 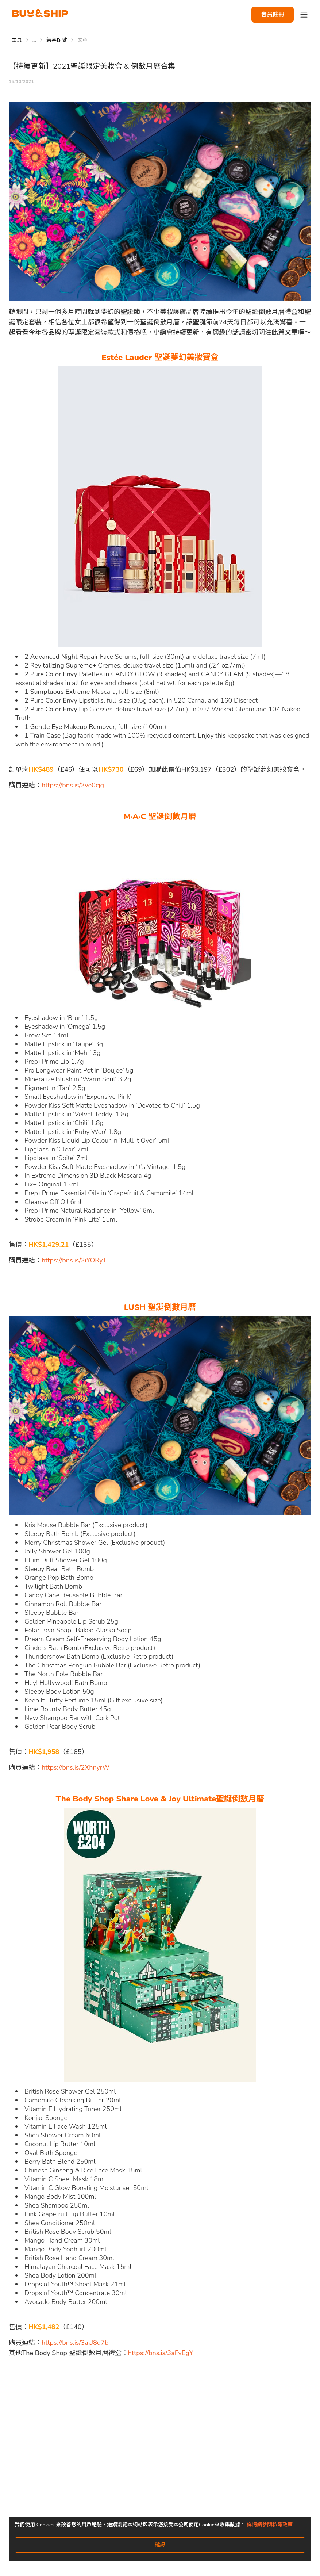 I want to click on 確認, so click(x=160, y=2544).